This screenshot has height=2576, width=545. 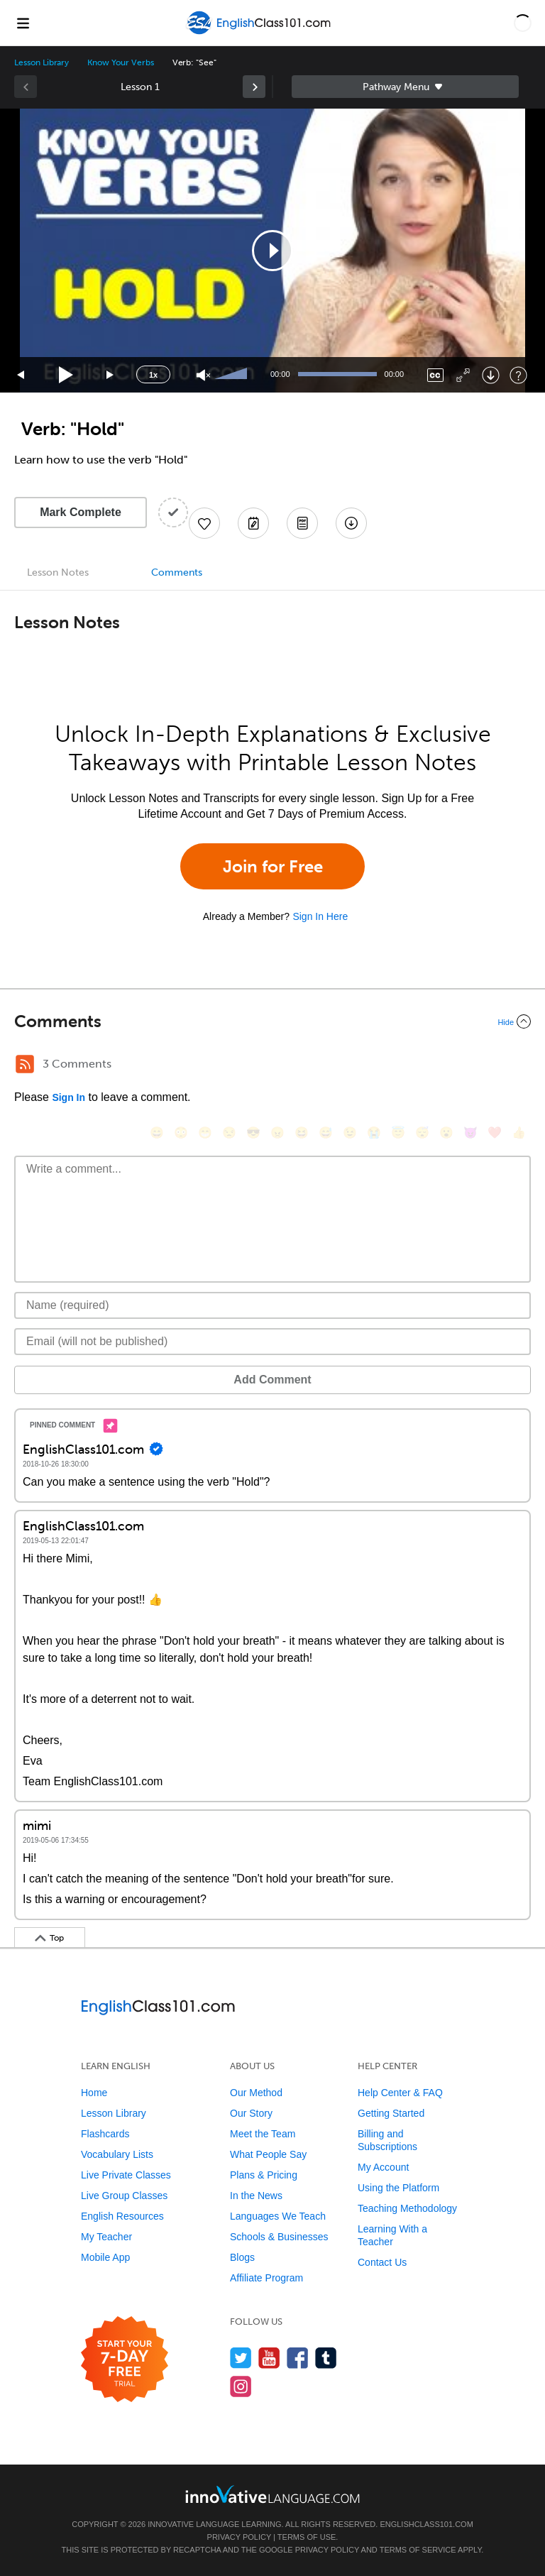 I want to click on [😆, laughing, satisfied], so click(x=302, y=1132).